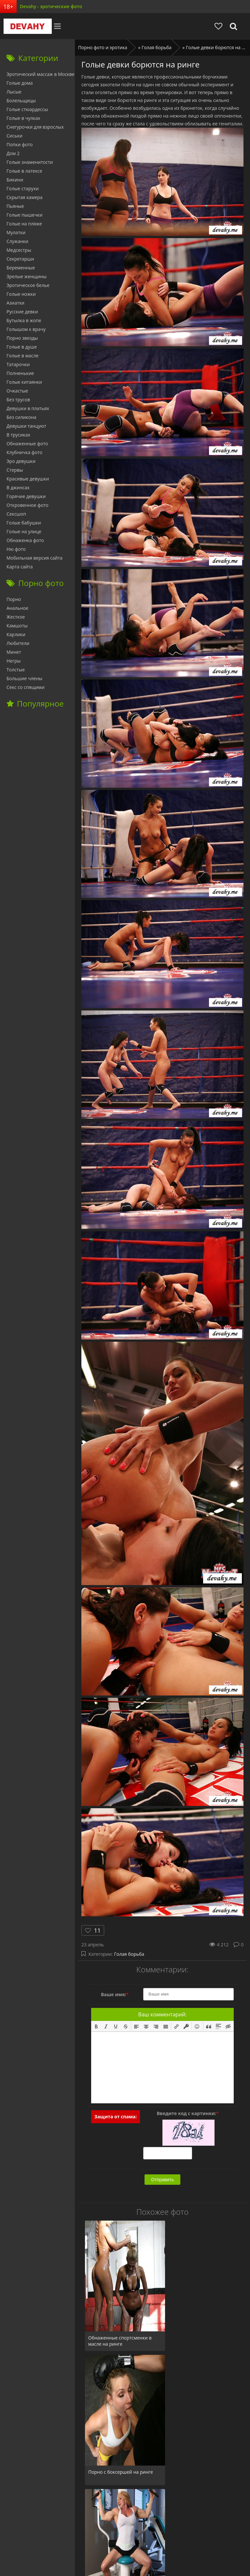 Image resolution: width=250 pixels, height=2576 pixels. I want to click on Голые в латексе, so click(24, 171).